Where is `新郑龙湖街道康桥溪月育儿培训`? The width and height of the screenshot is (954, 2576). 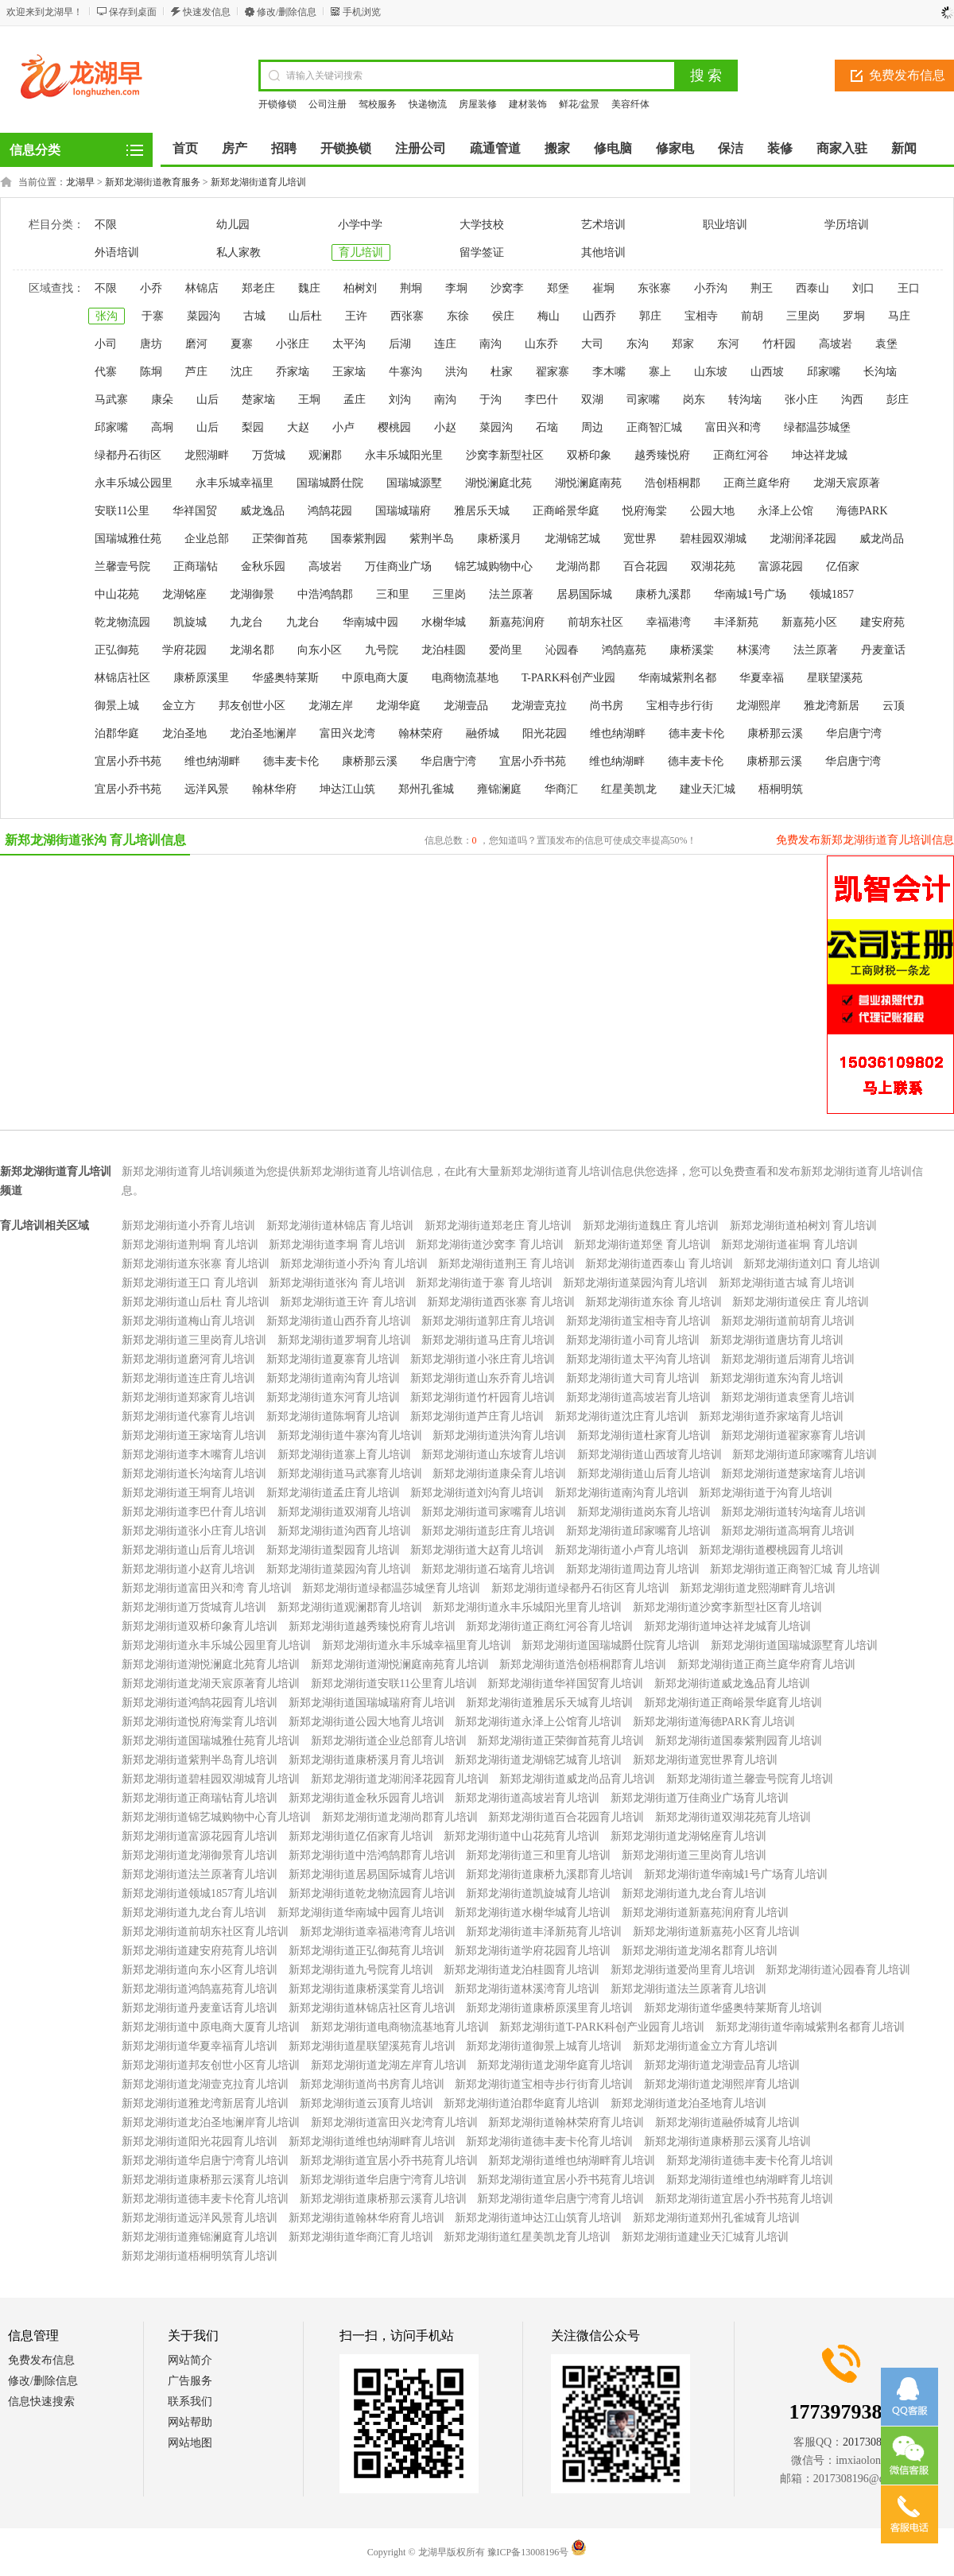
新郑龙湖街道康桥溪月育儿培训 is located at coordinates (366, 1760).